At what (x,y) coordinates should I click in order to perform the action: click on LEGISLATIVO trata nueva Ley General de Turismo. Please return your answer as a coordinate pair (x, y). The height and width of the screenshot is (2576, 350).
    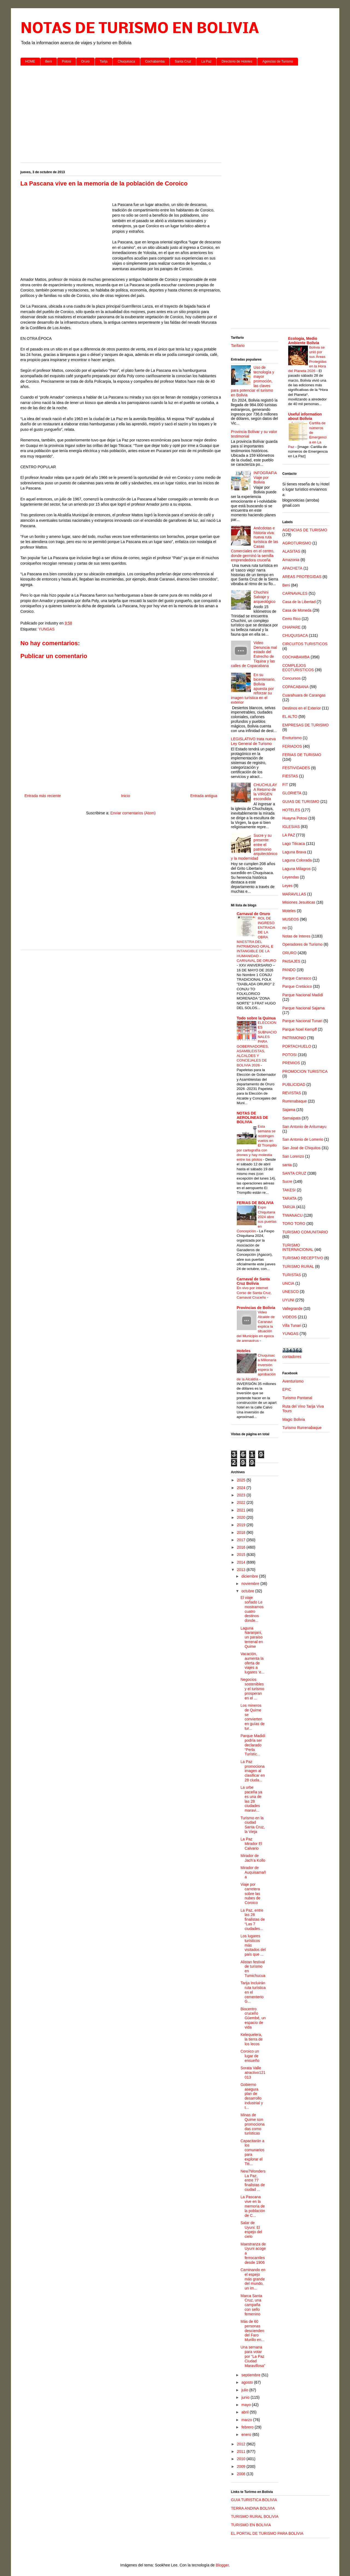
    Looking at the image, I should click on (253, 741).